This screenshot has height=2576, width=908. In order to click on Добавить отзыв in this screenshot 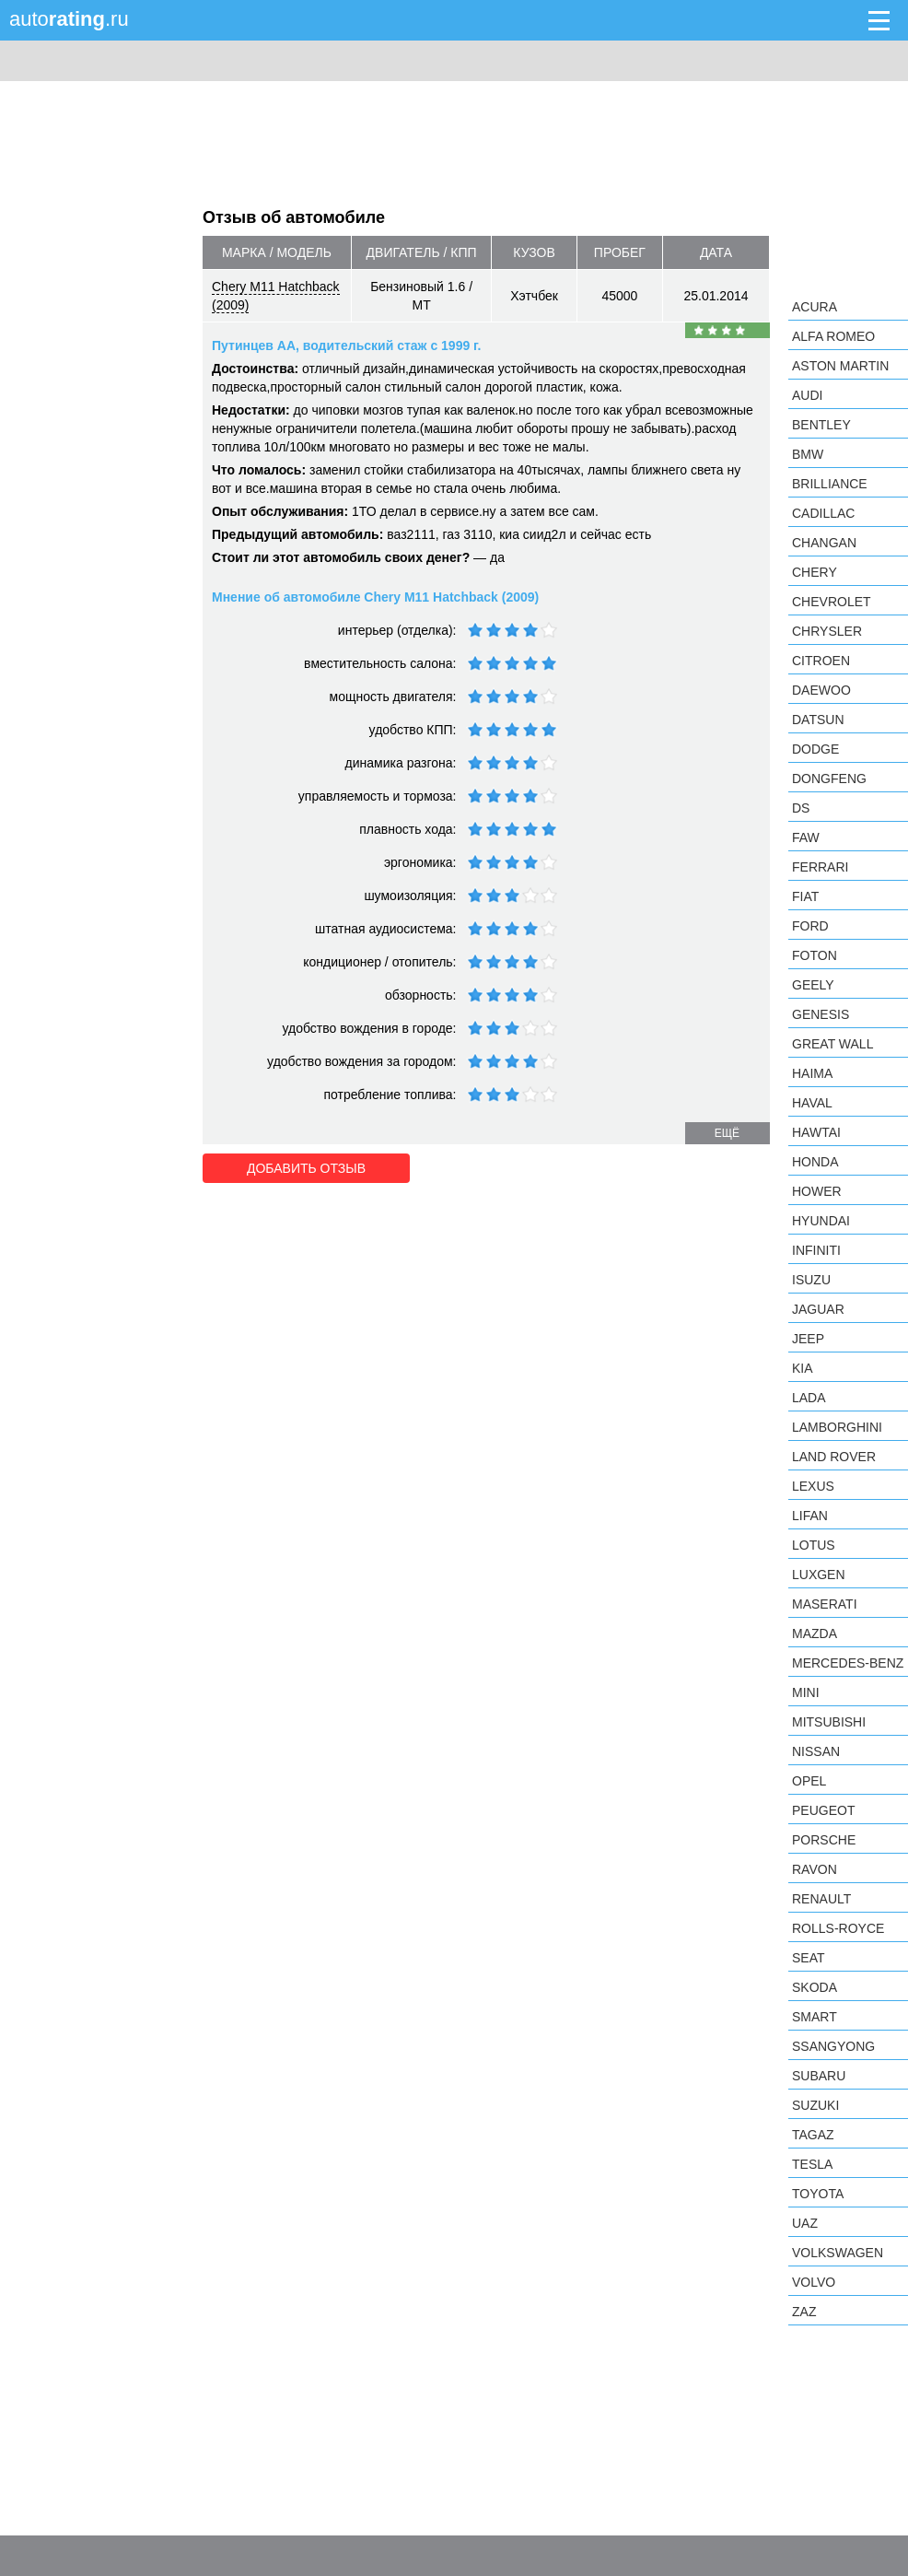, I will do `click(306, 1168)`.